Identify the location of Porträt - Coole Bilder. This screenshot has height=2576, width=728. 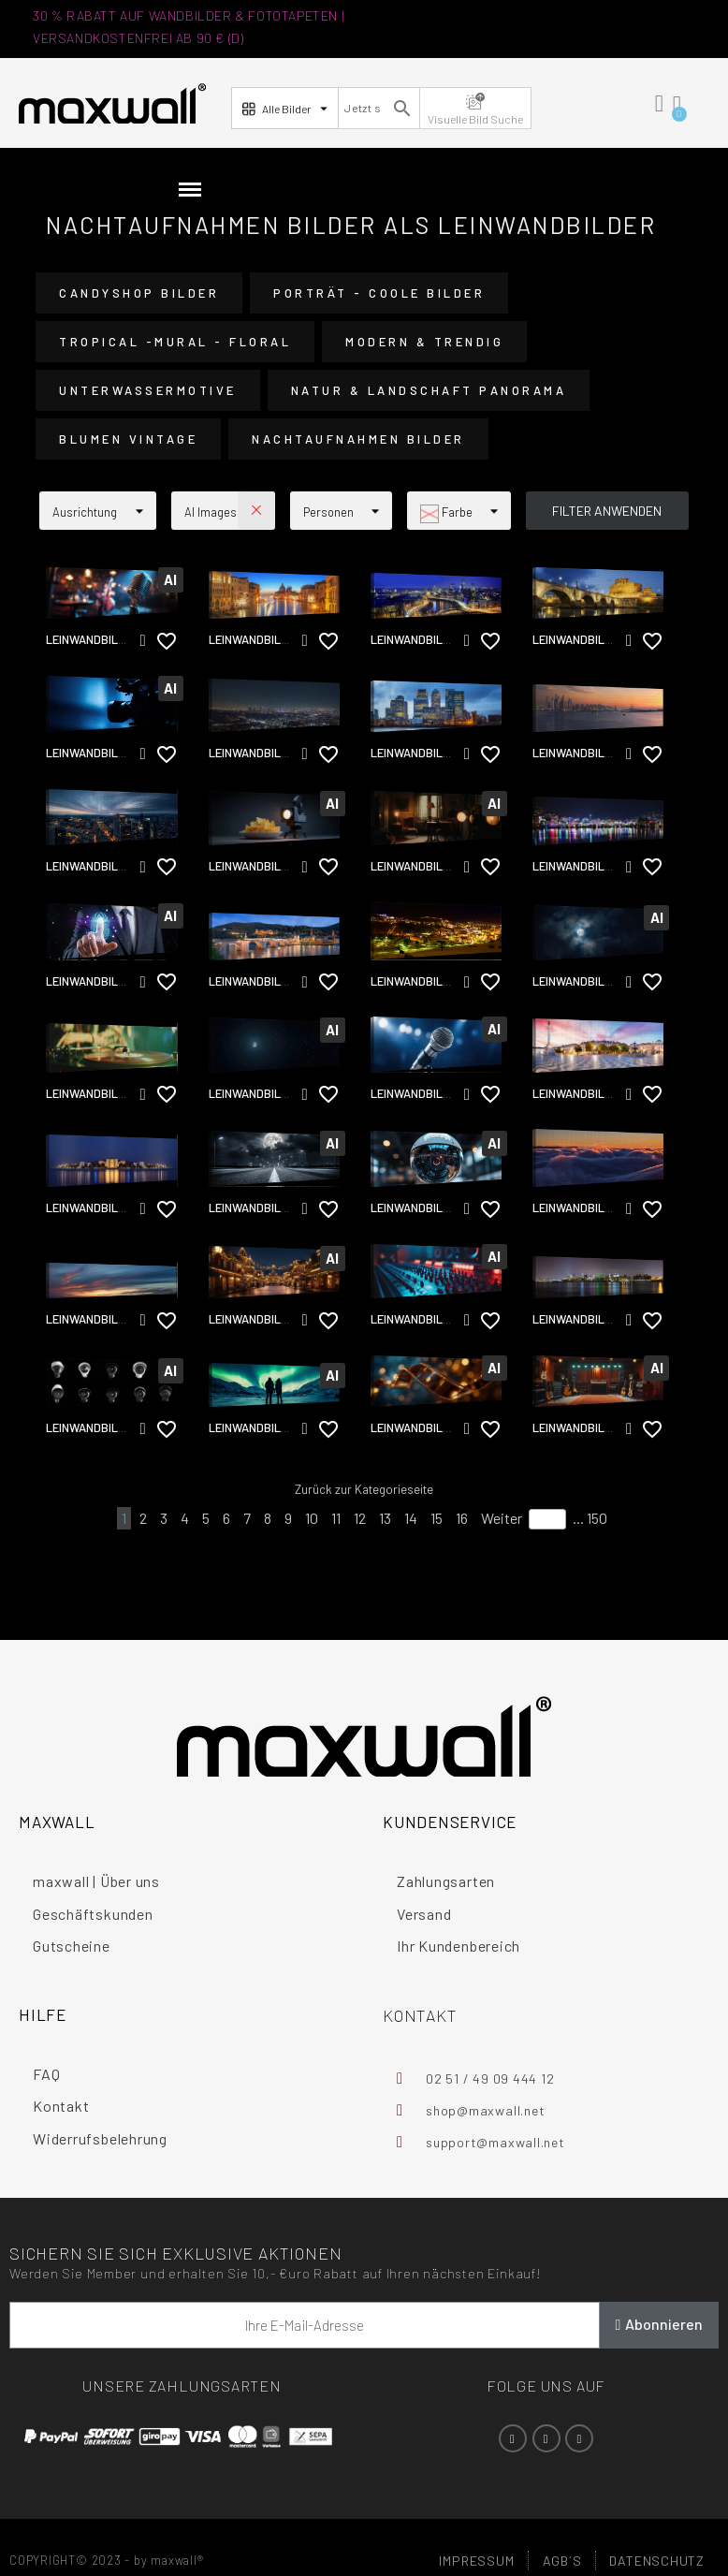
(379, 292).